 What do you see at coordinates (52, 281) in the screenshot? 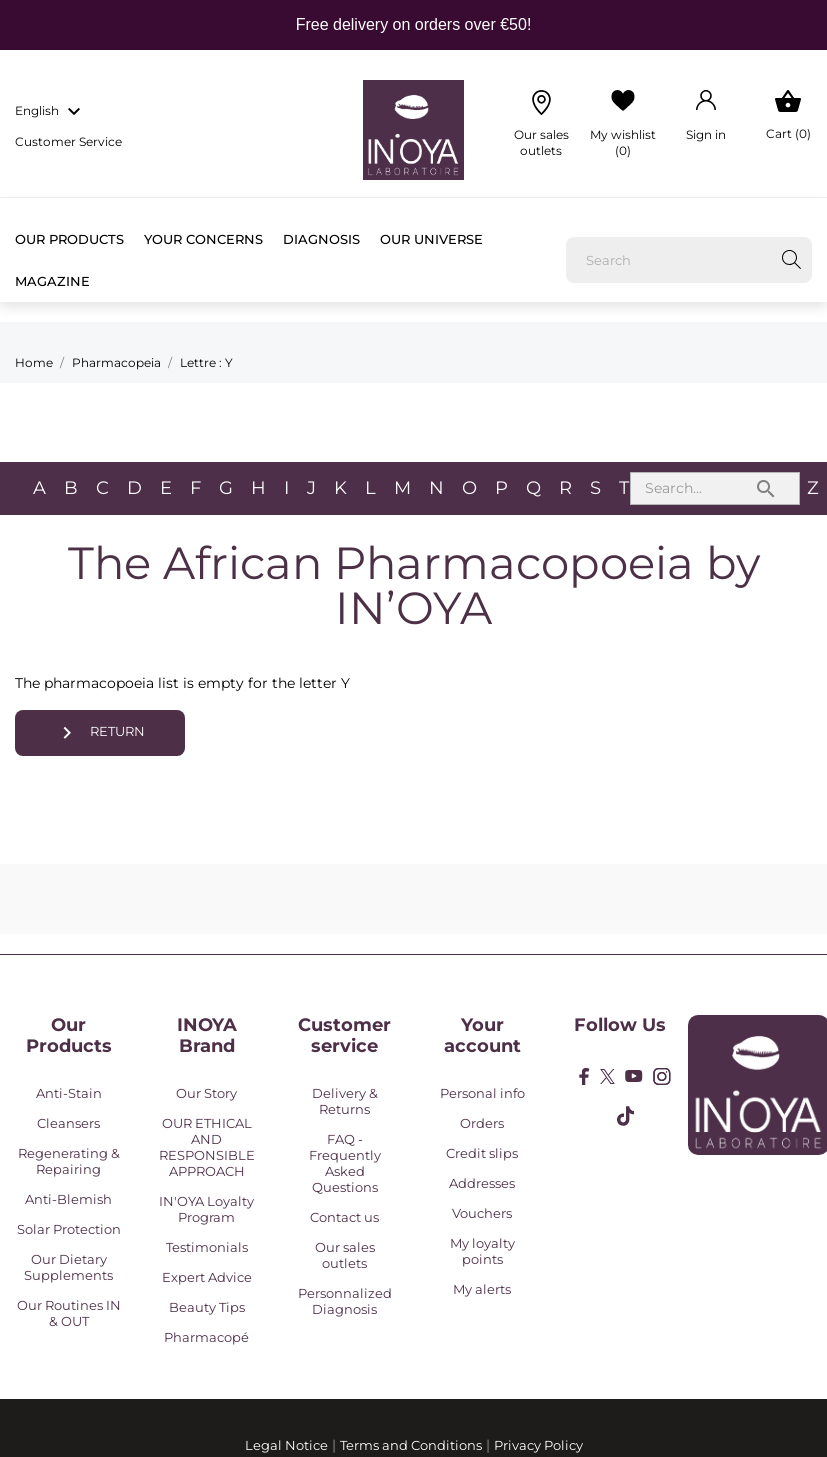
I see `Magazine` at bounding box center [52, 281].